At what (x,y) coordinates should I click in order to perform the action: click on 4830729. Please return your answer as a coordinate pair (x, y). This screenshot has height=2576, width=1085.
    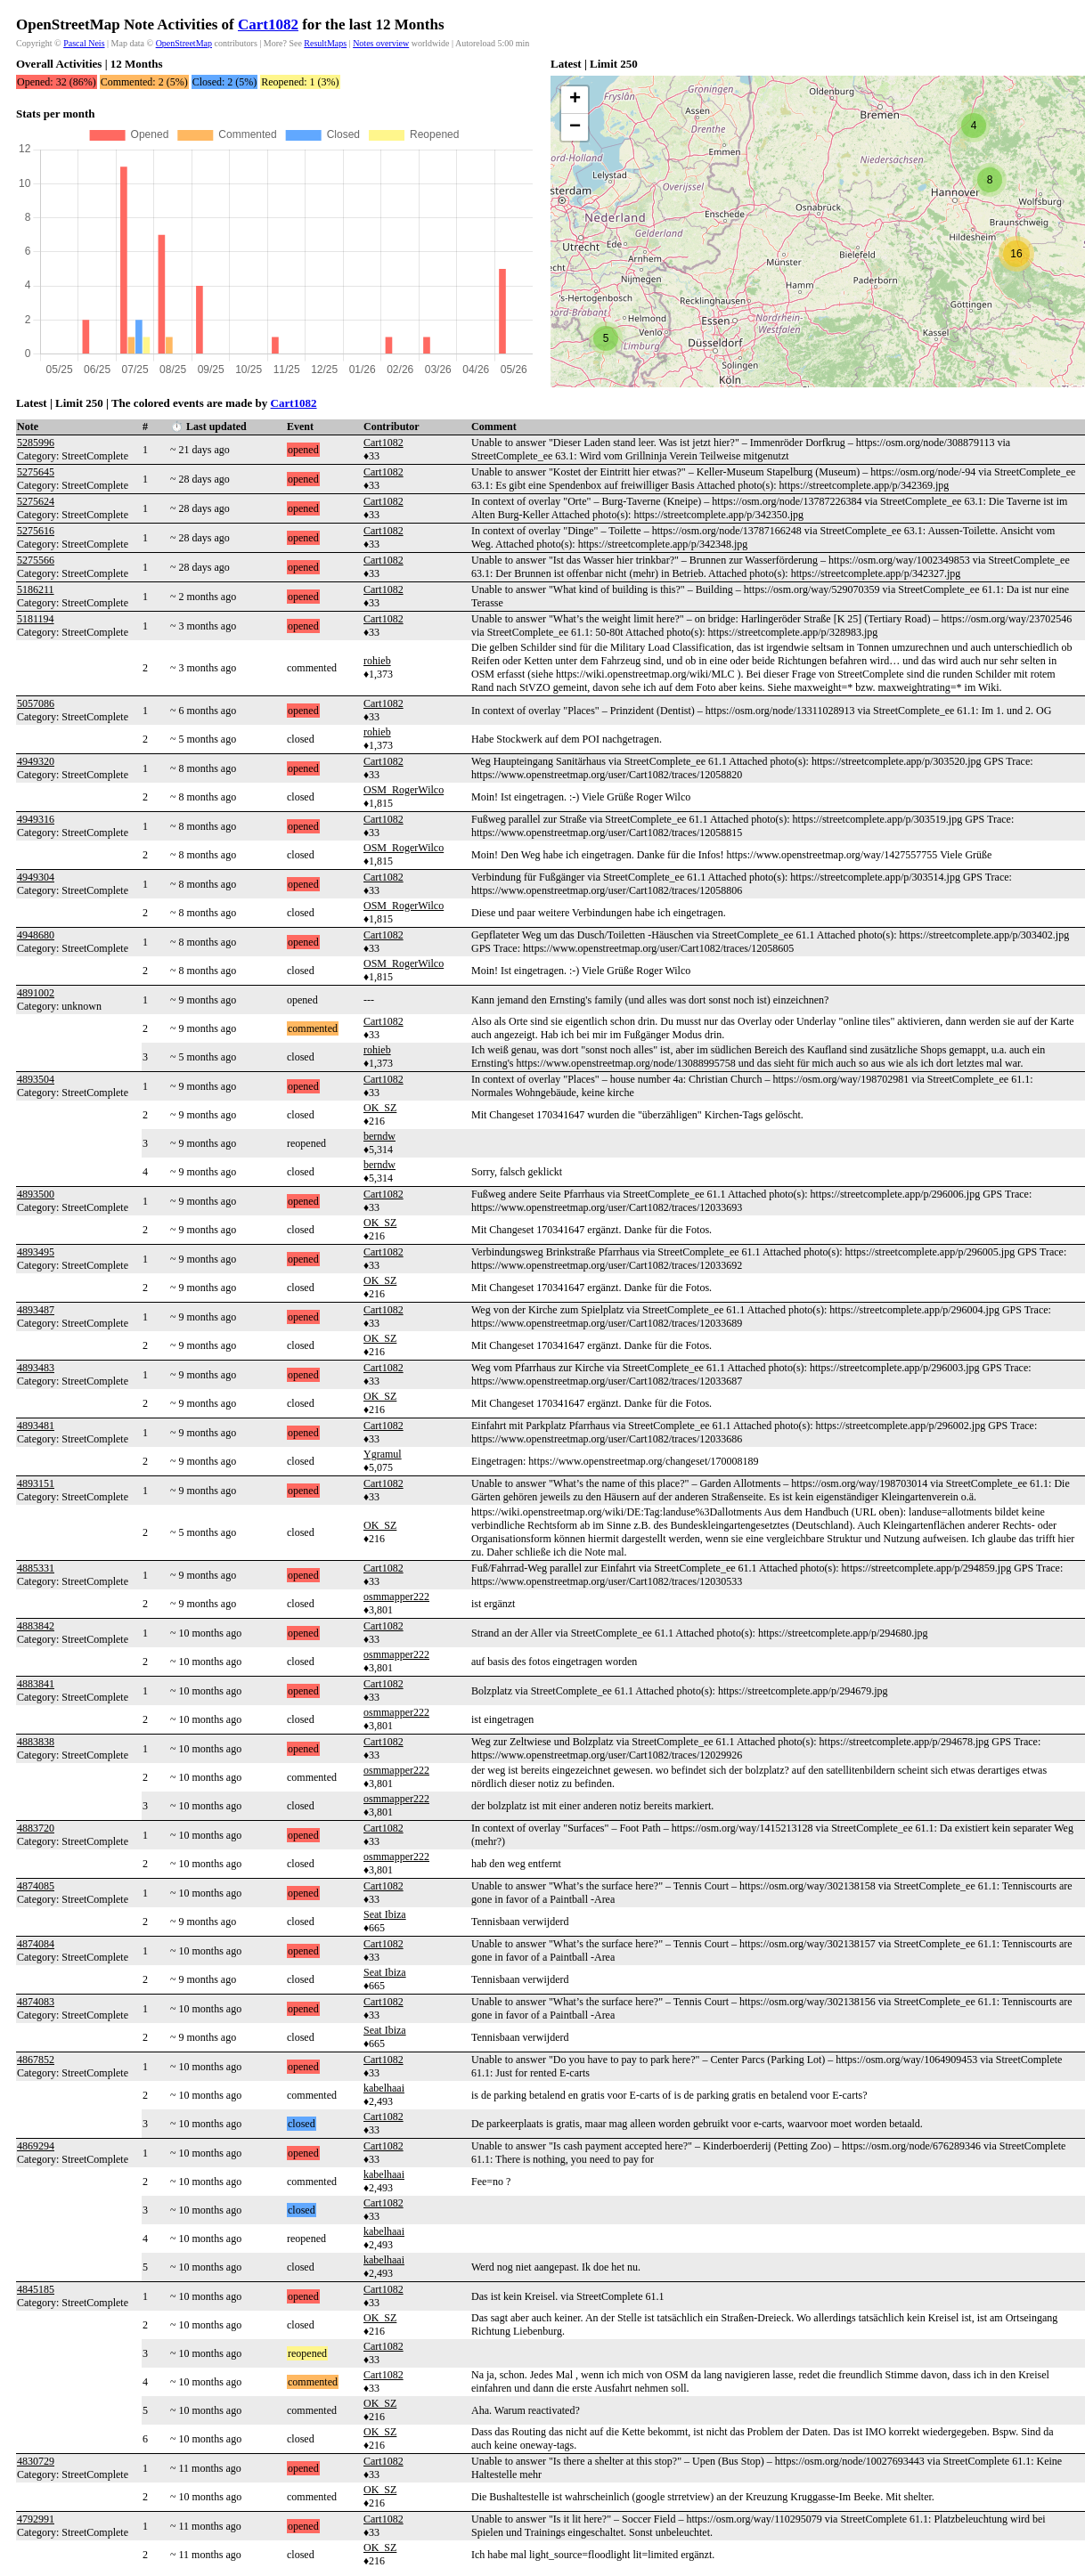
    Looking at the image, I should click on (35, 2461).